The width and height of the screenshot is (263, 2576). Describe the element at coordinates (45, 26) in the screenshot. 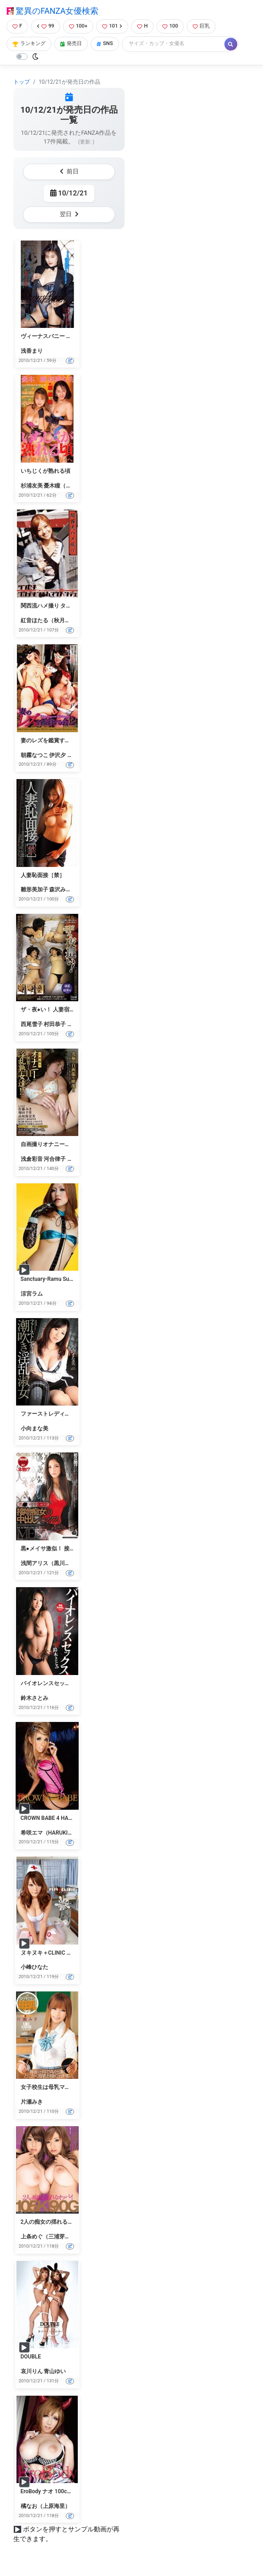

I see `99` at that location.